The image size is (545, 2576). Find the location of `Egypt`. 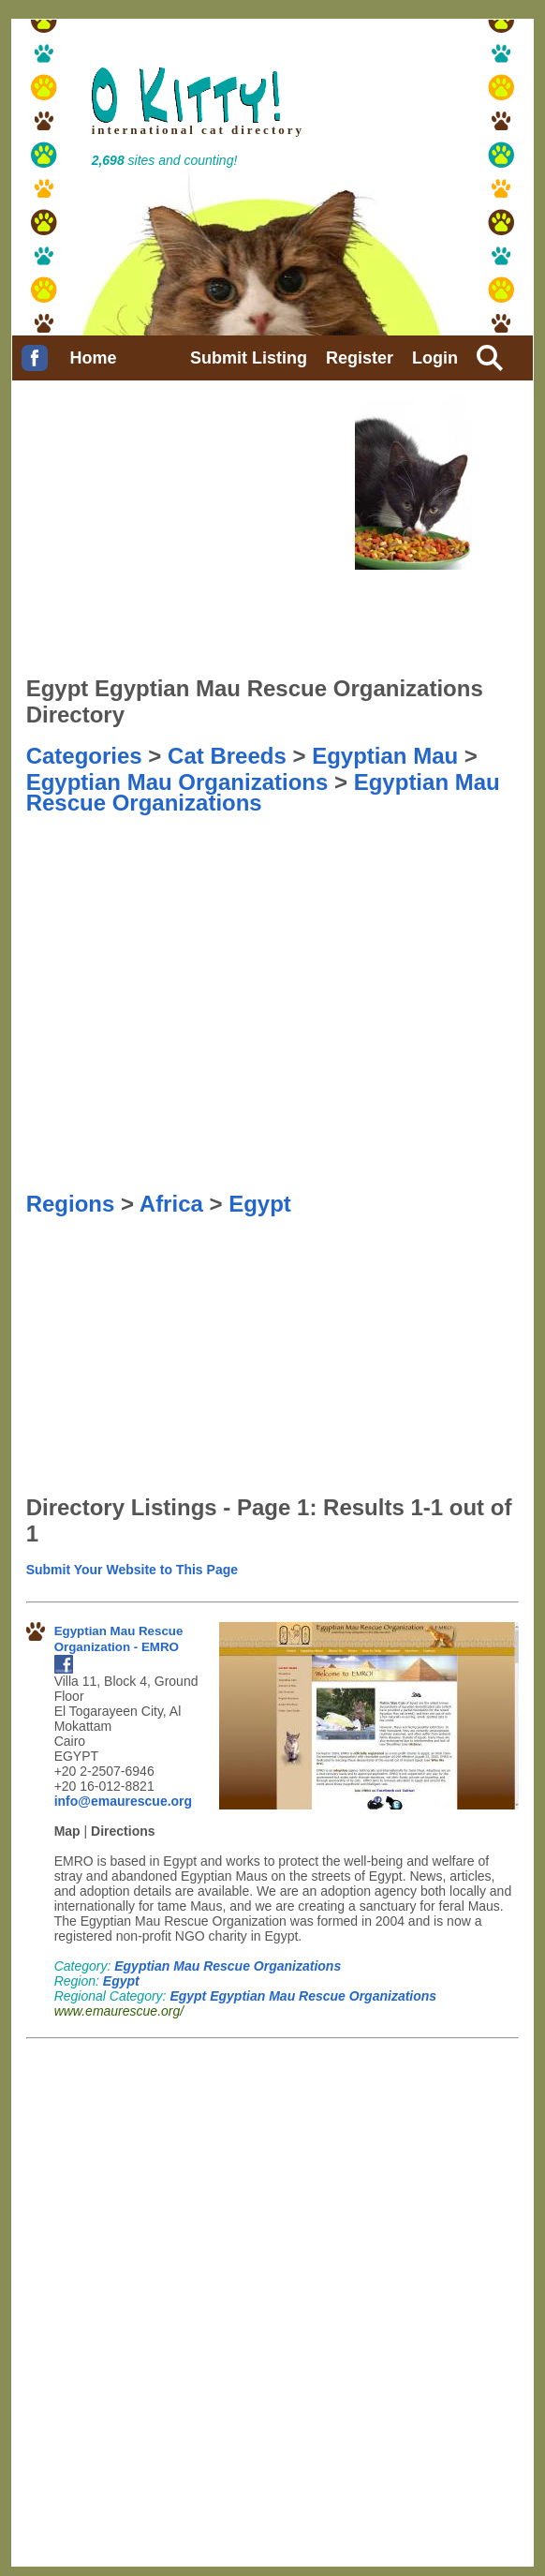

Egypt is located at coordinates (259, 1203).